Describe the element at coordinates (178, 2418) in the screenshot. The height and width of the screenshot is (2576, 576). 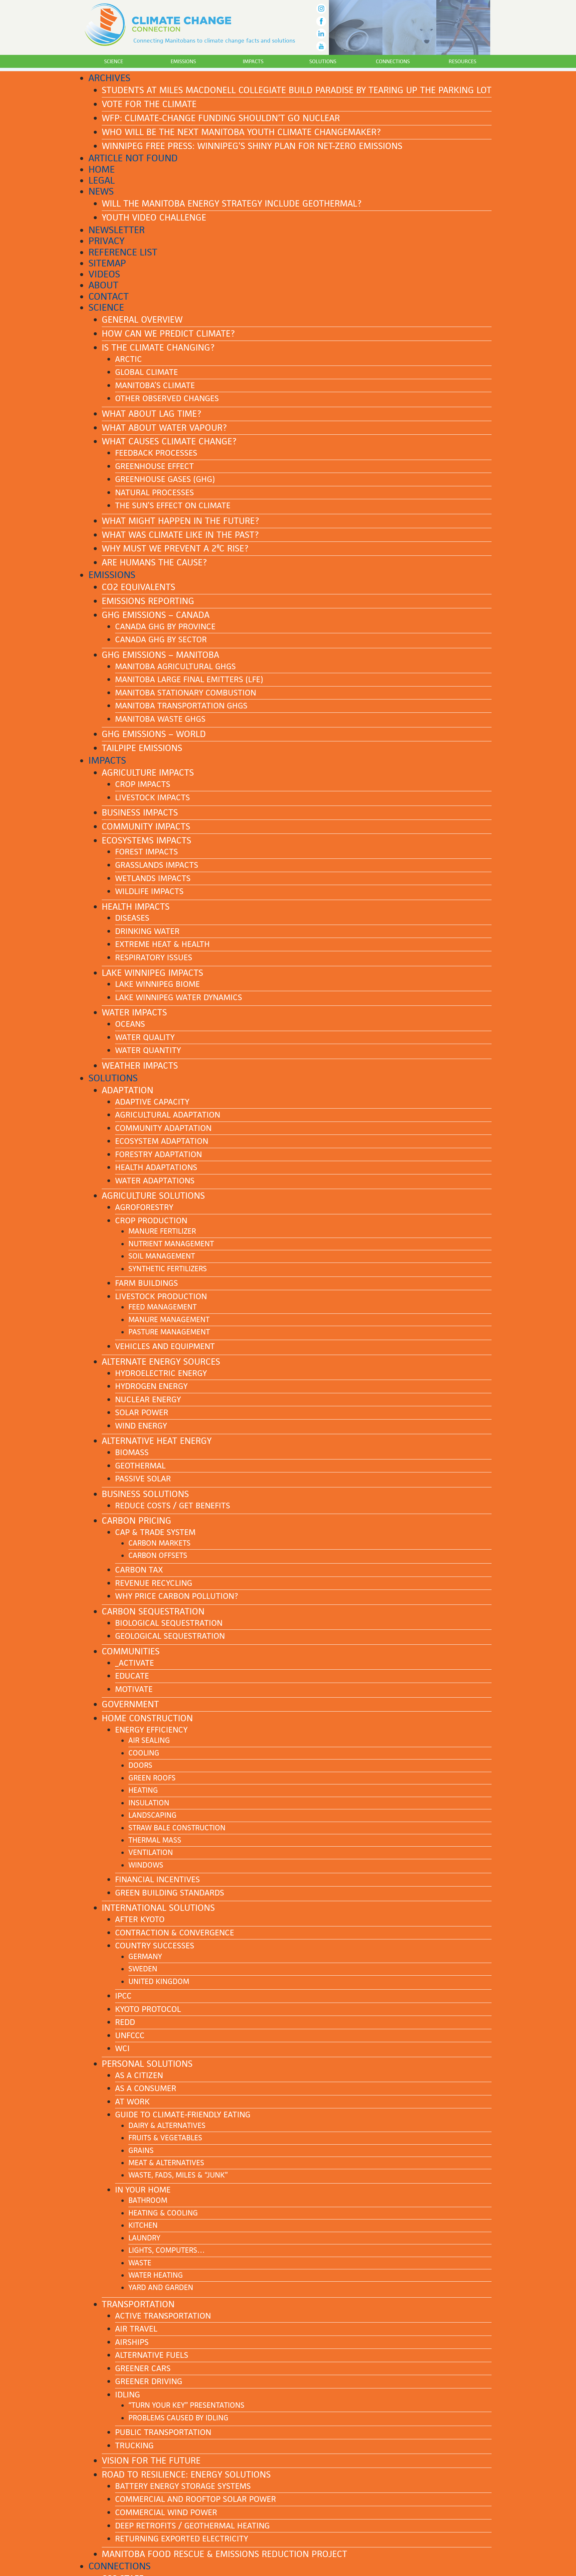
I see `Problems caused by idling` at that location.